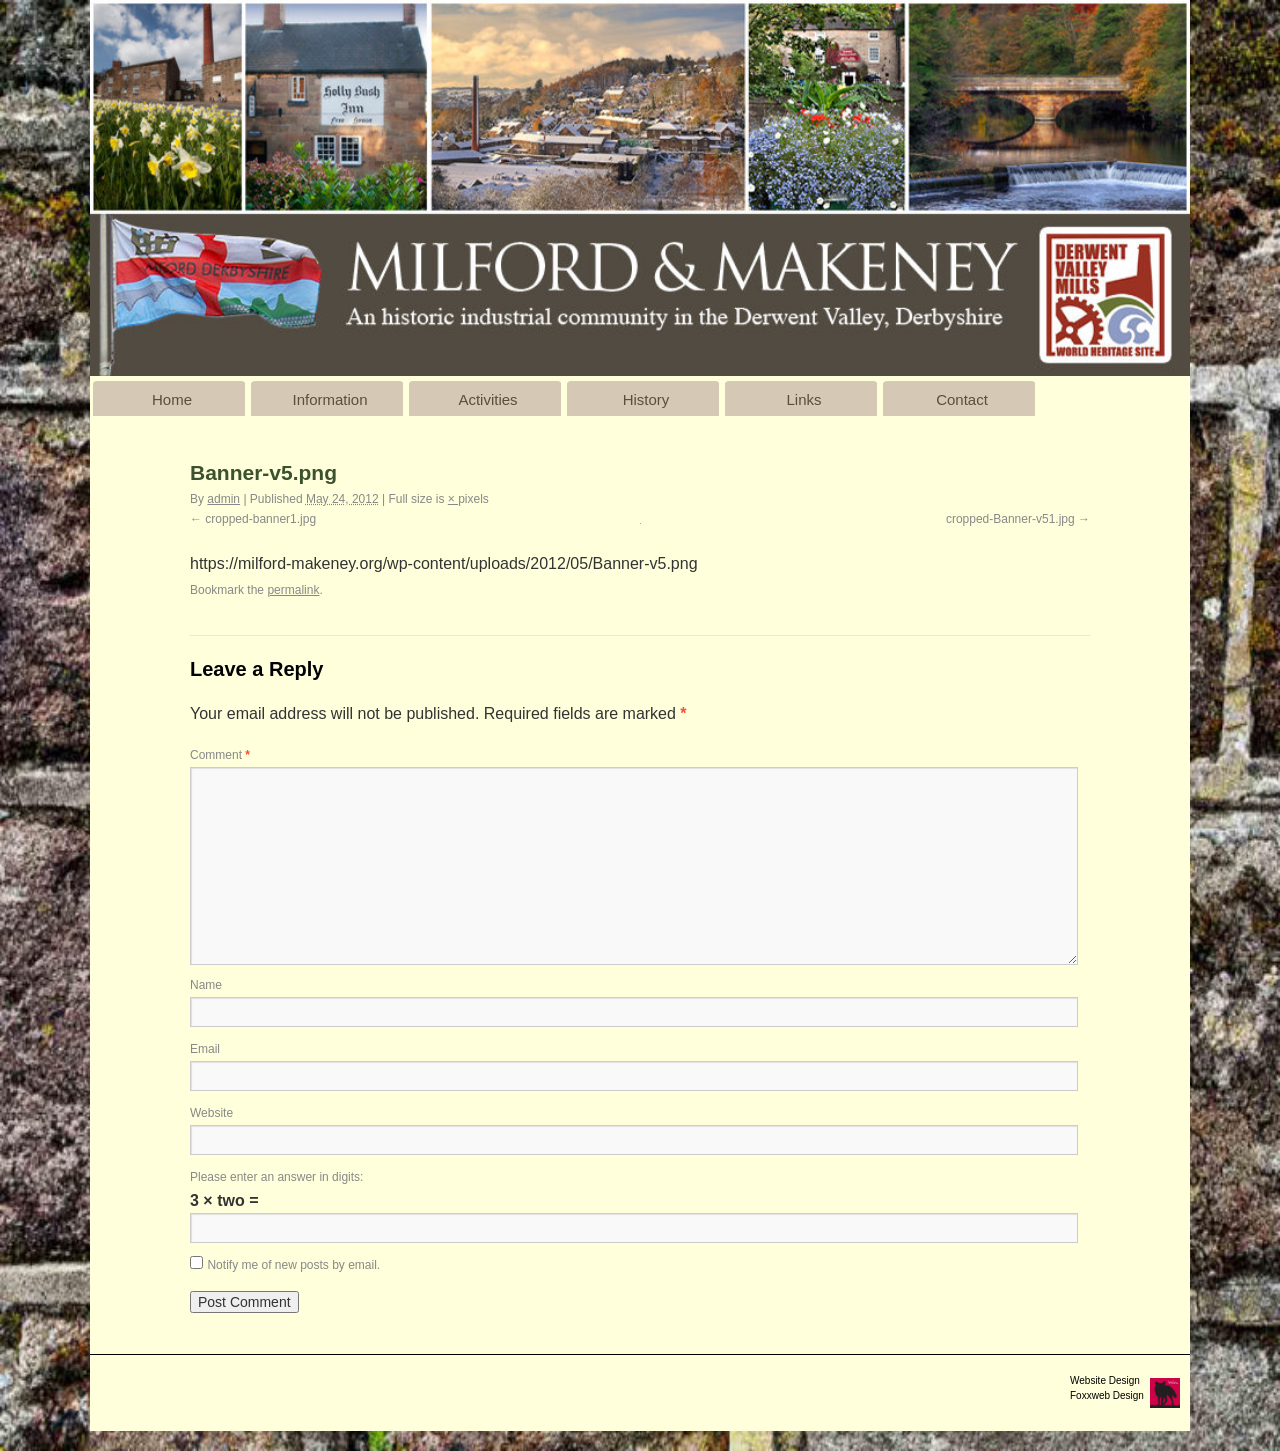  I want to click on Please enter an answer in digits:, so click(276, 1177).